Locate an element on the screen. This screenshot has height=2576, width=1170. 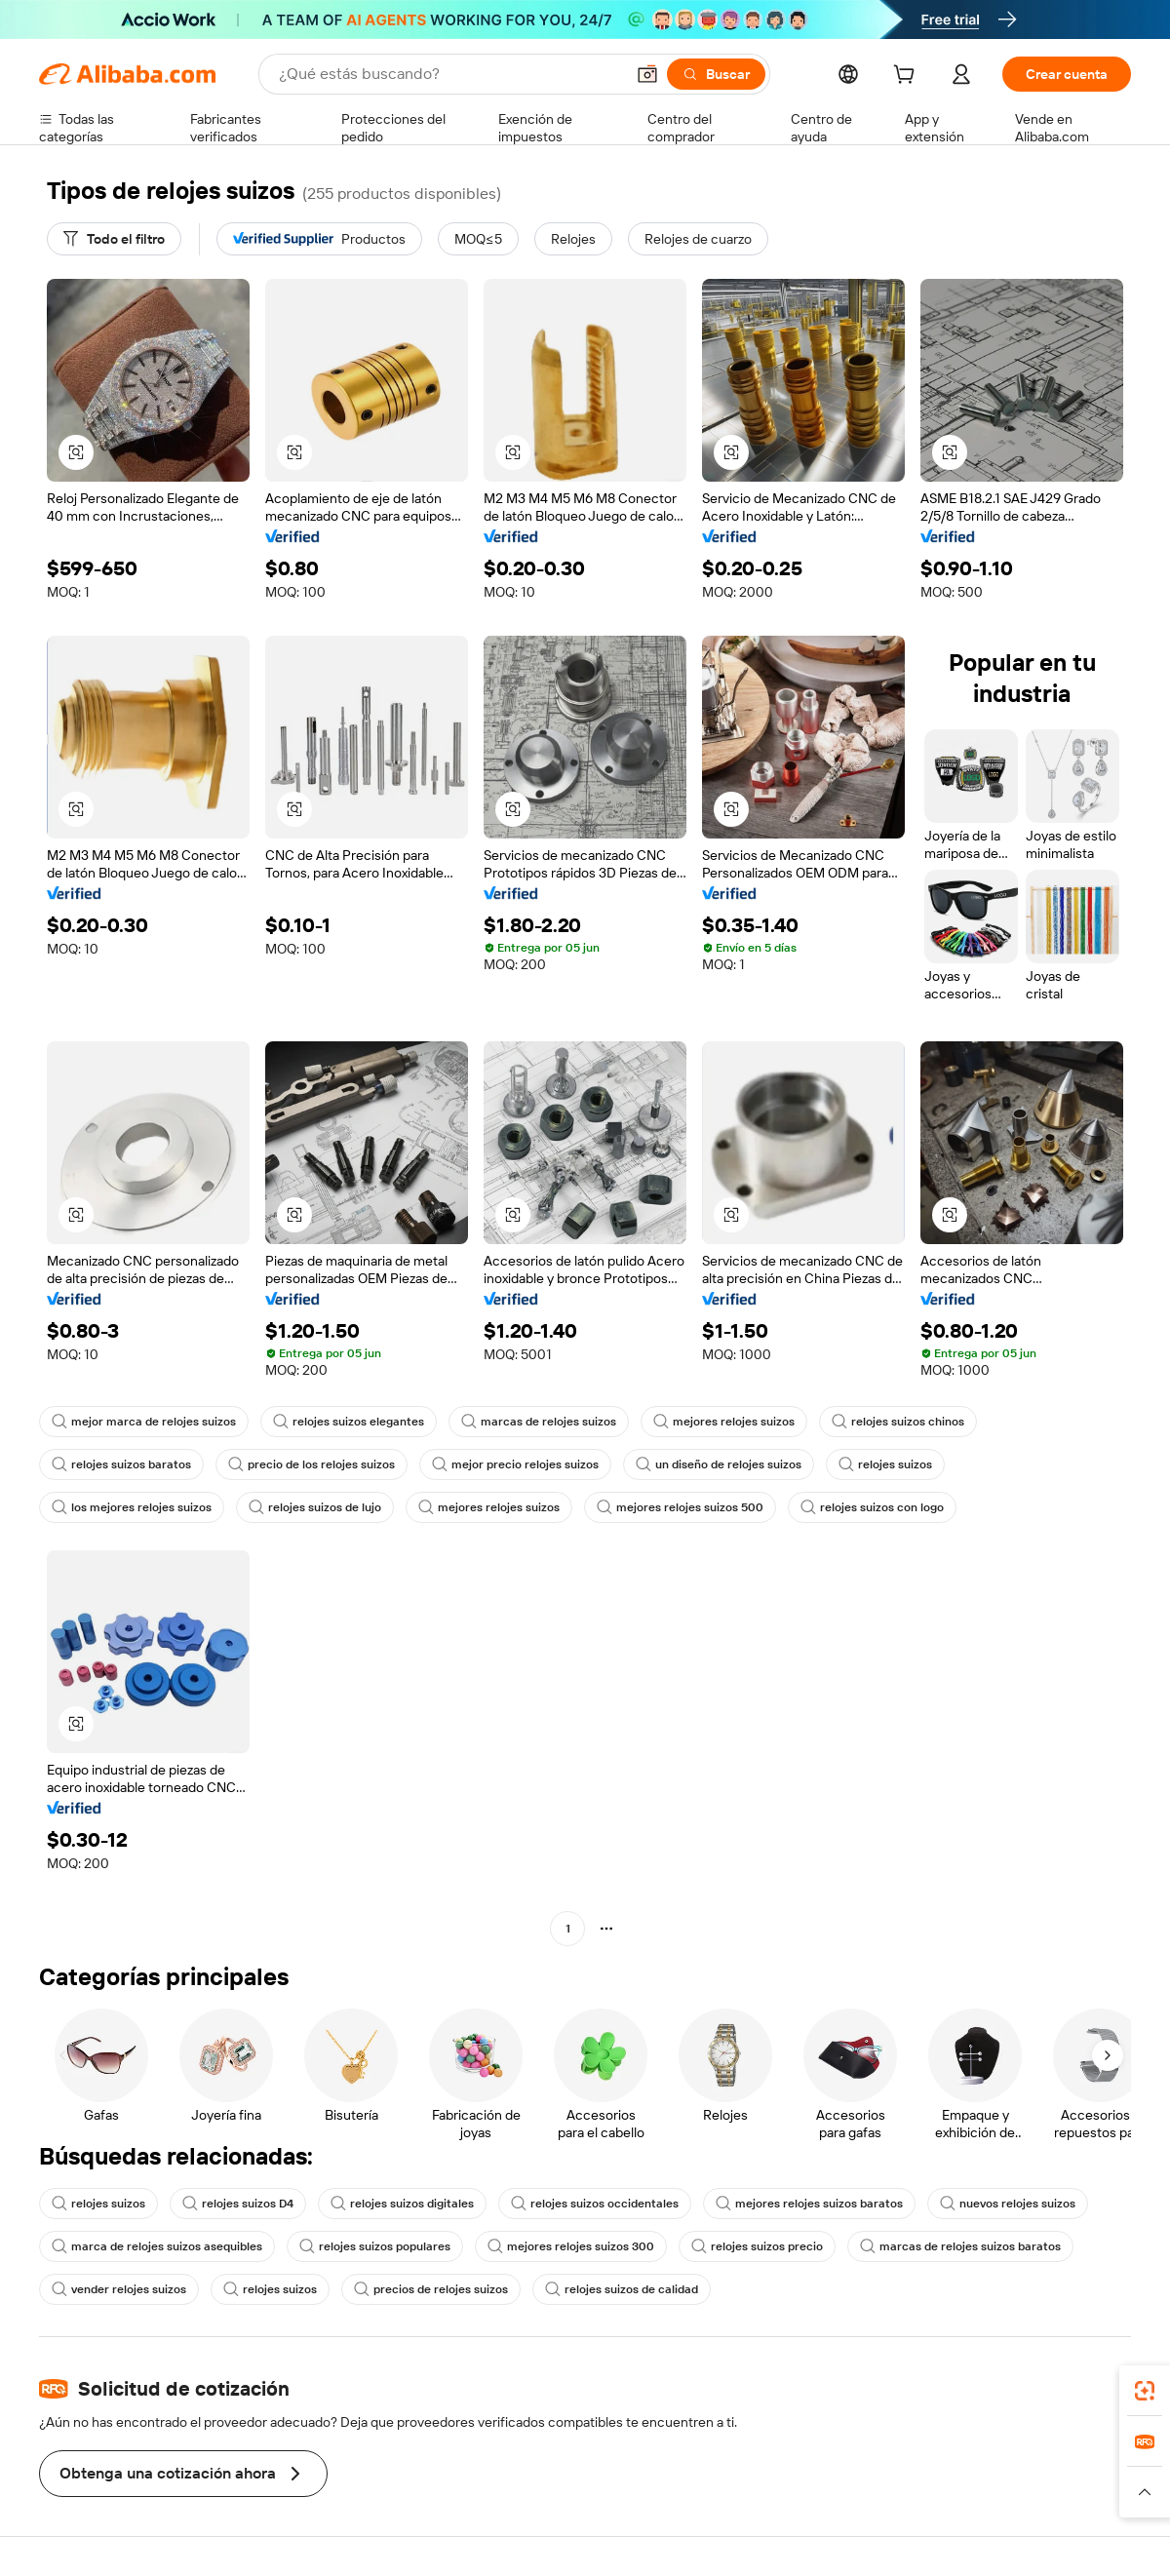
relojes suizos populares is located at coordinates (374, 2246).